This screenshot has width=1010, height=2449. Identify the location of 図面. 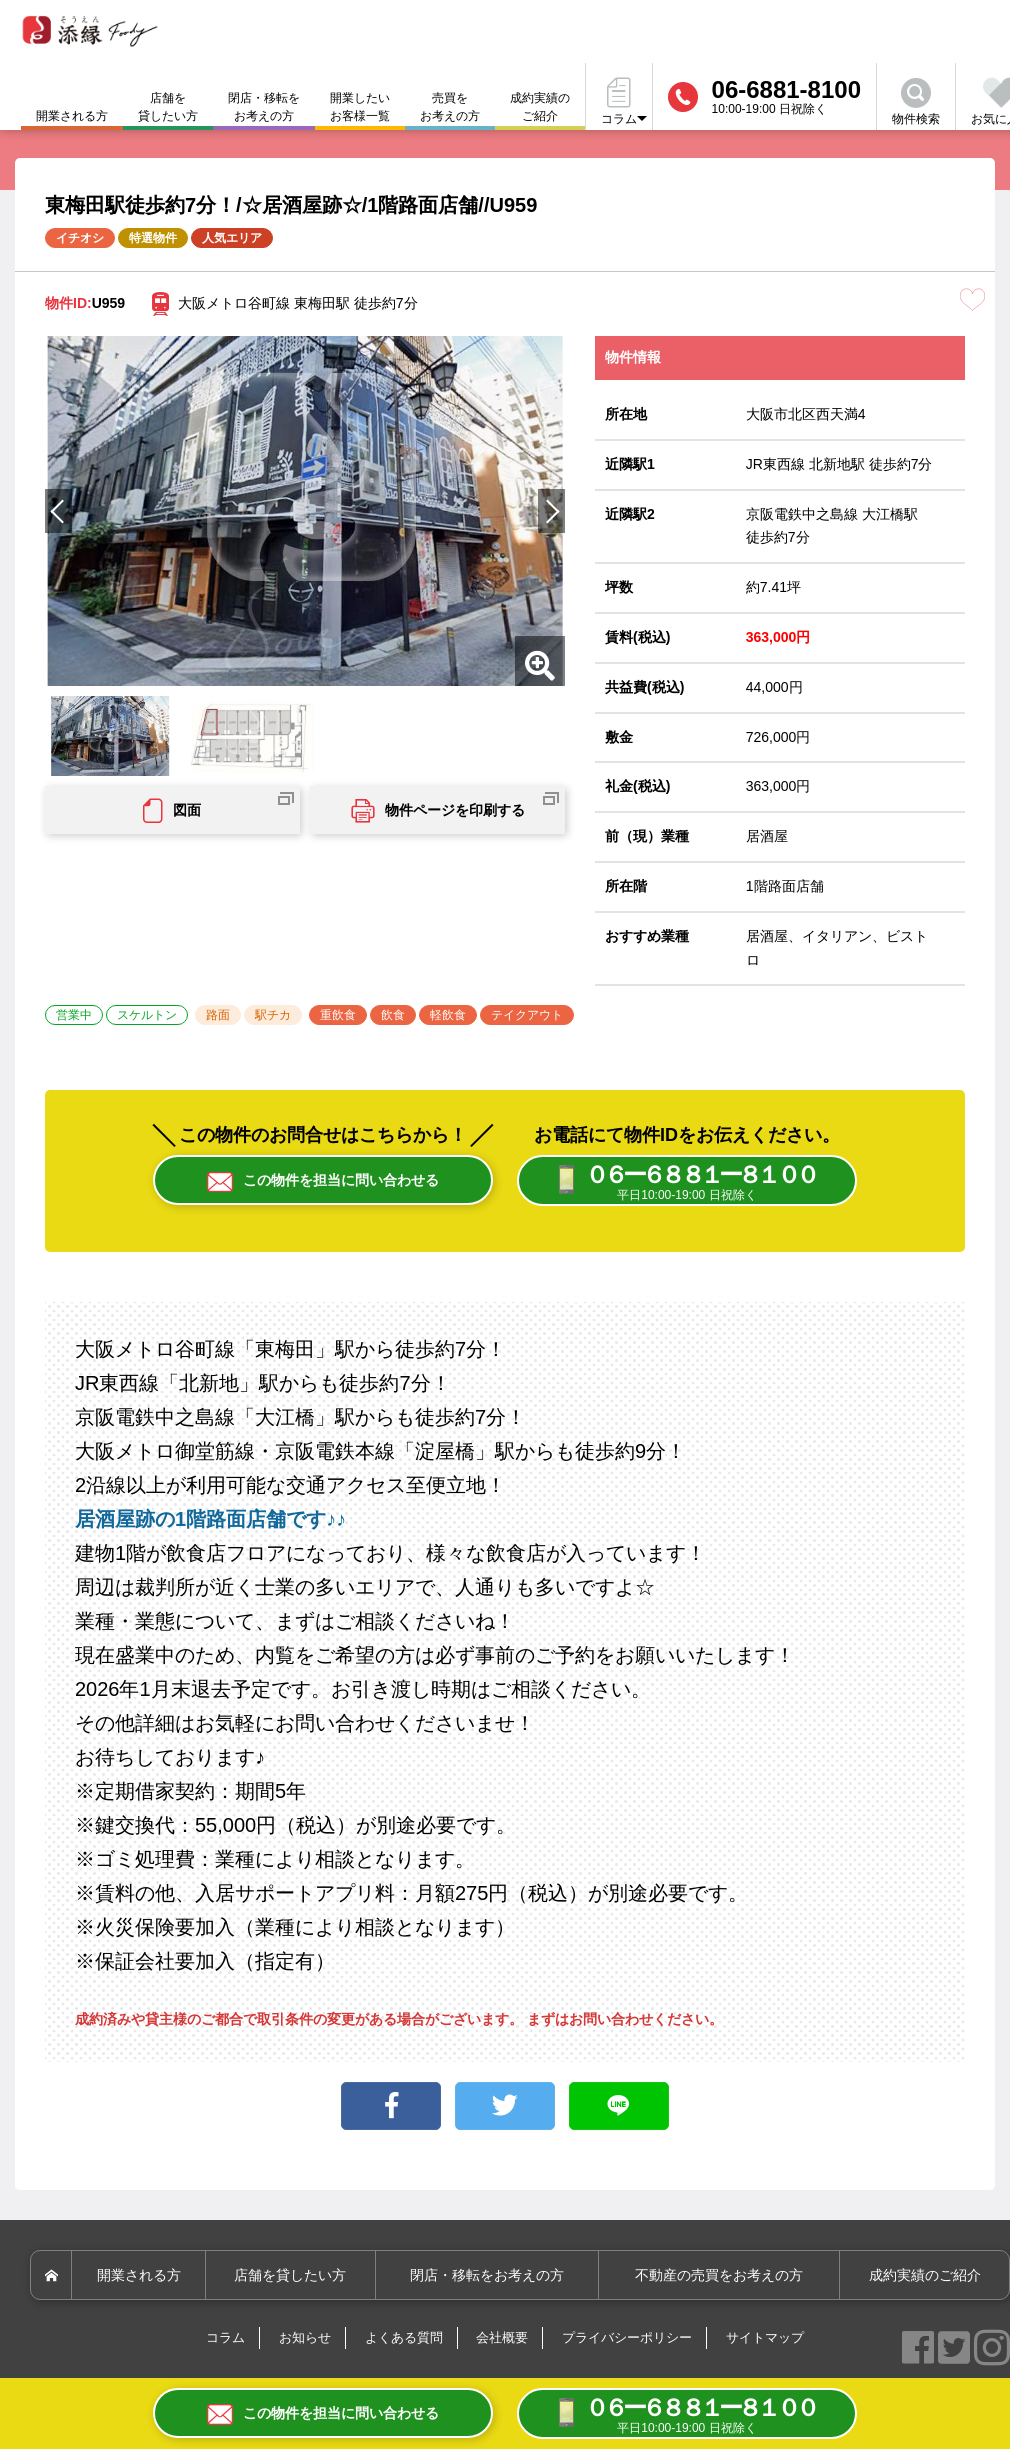
(172, 811).